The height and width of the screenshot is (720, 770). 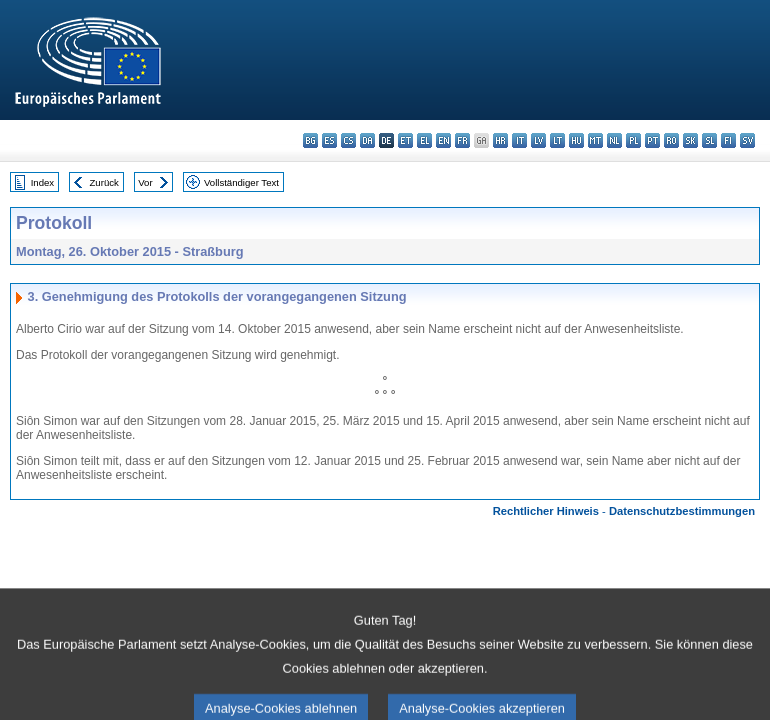 I want to click on hr - hrvatski, so click(x=500, y=140).